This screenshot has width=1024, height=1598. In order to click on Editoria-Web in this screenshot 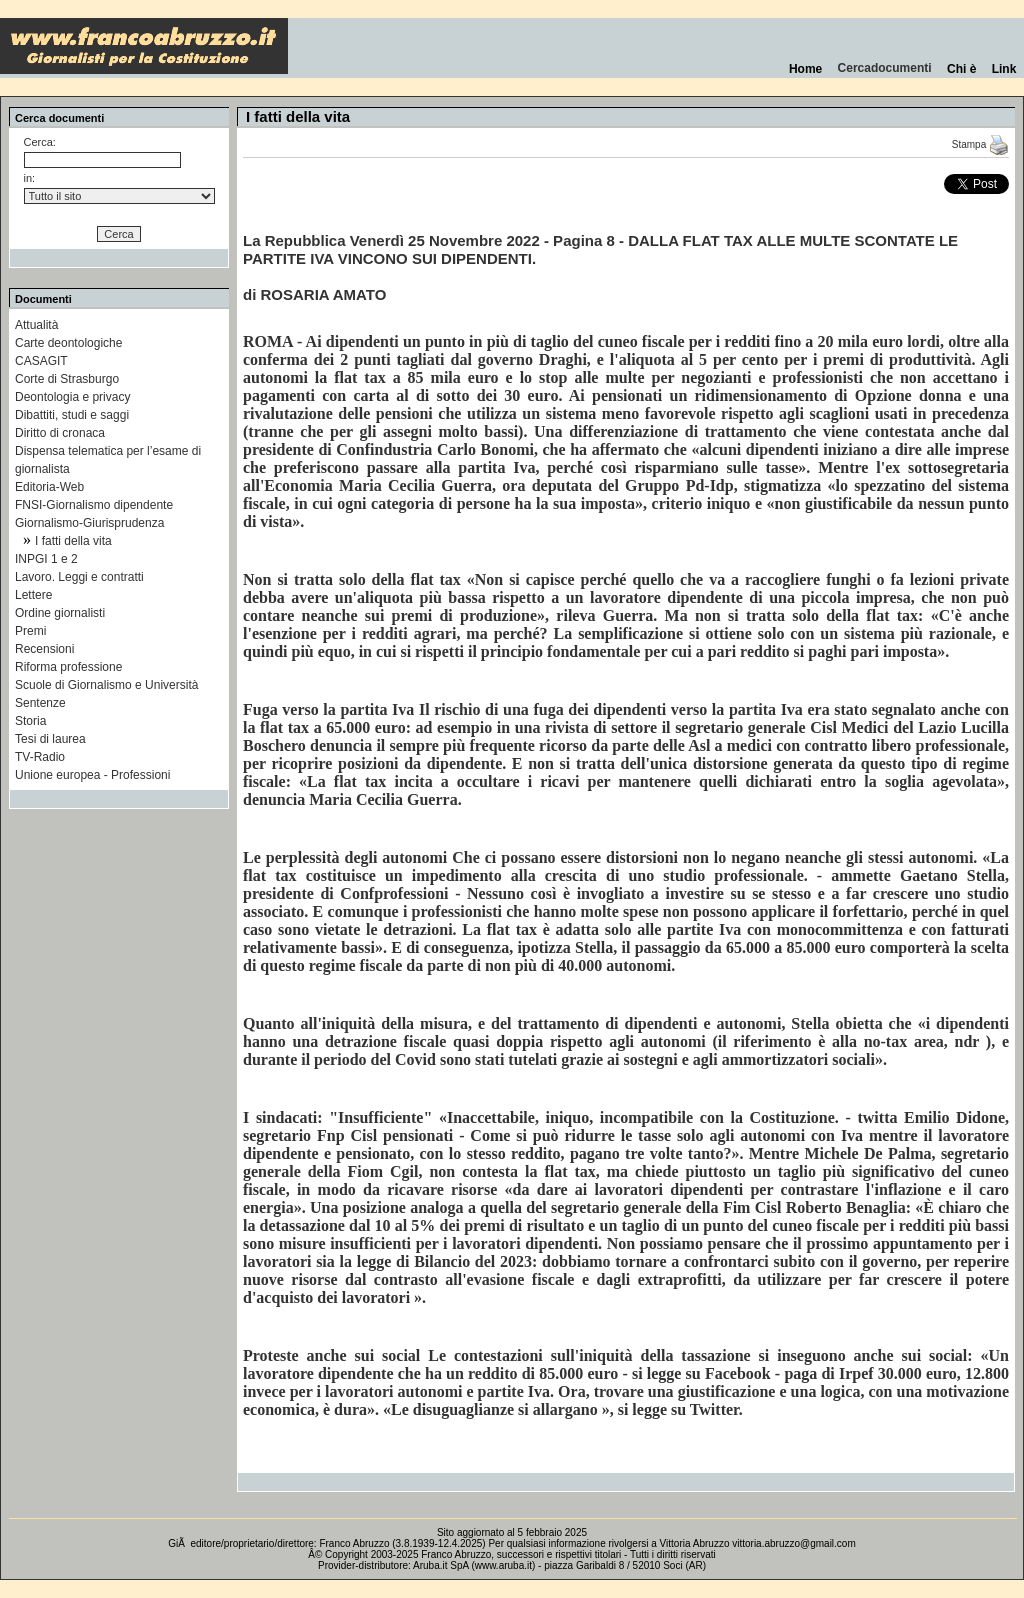, I will do `click(49, 487)`.